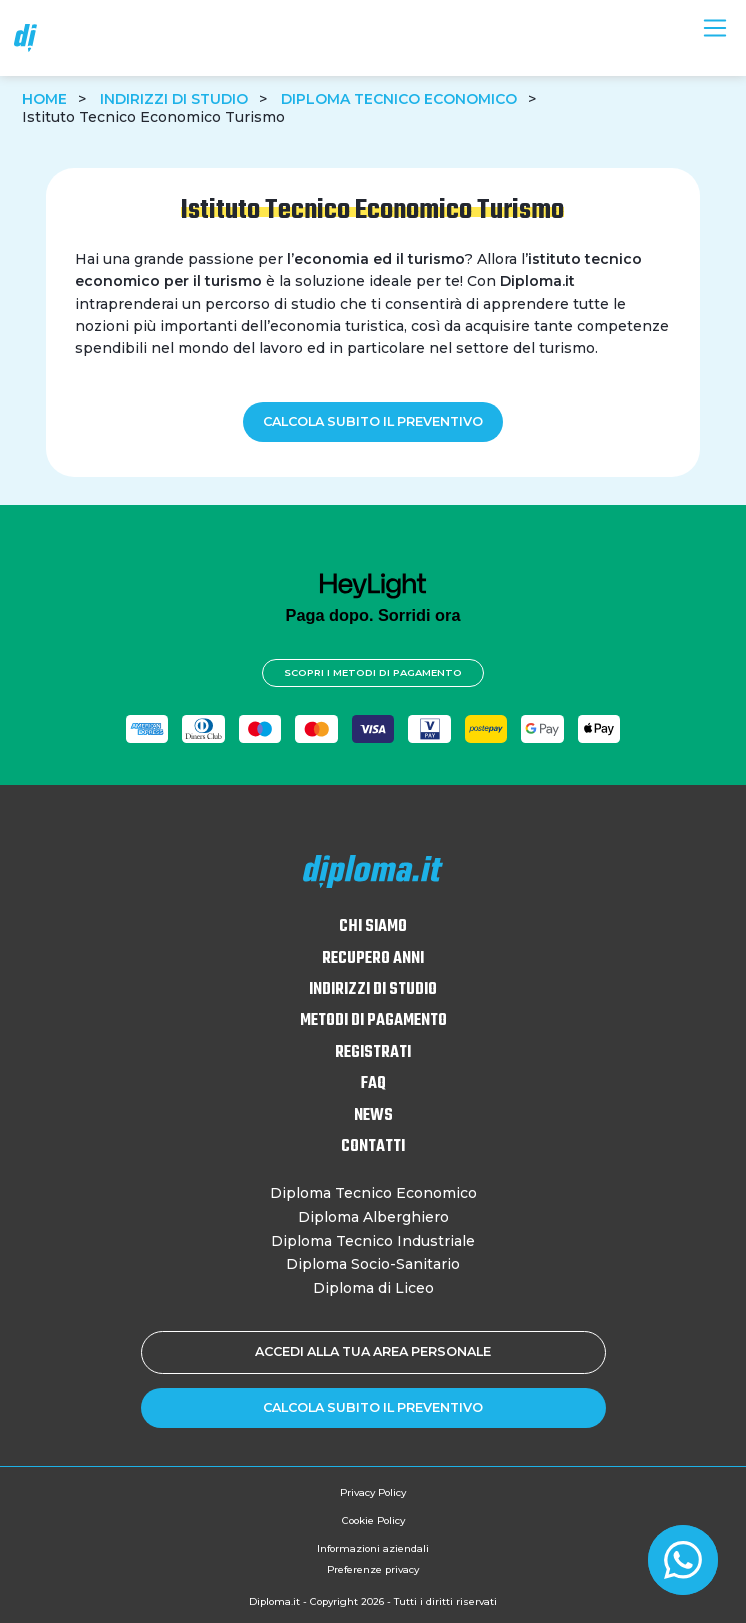 The width and height of the screenshot is (746, 1623). I want to click on [Toggle navigation], so click(714, 27).